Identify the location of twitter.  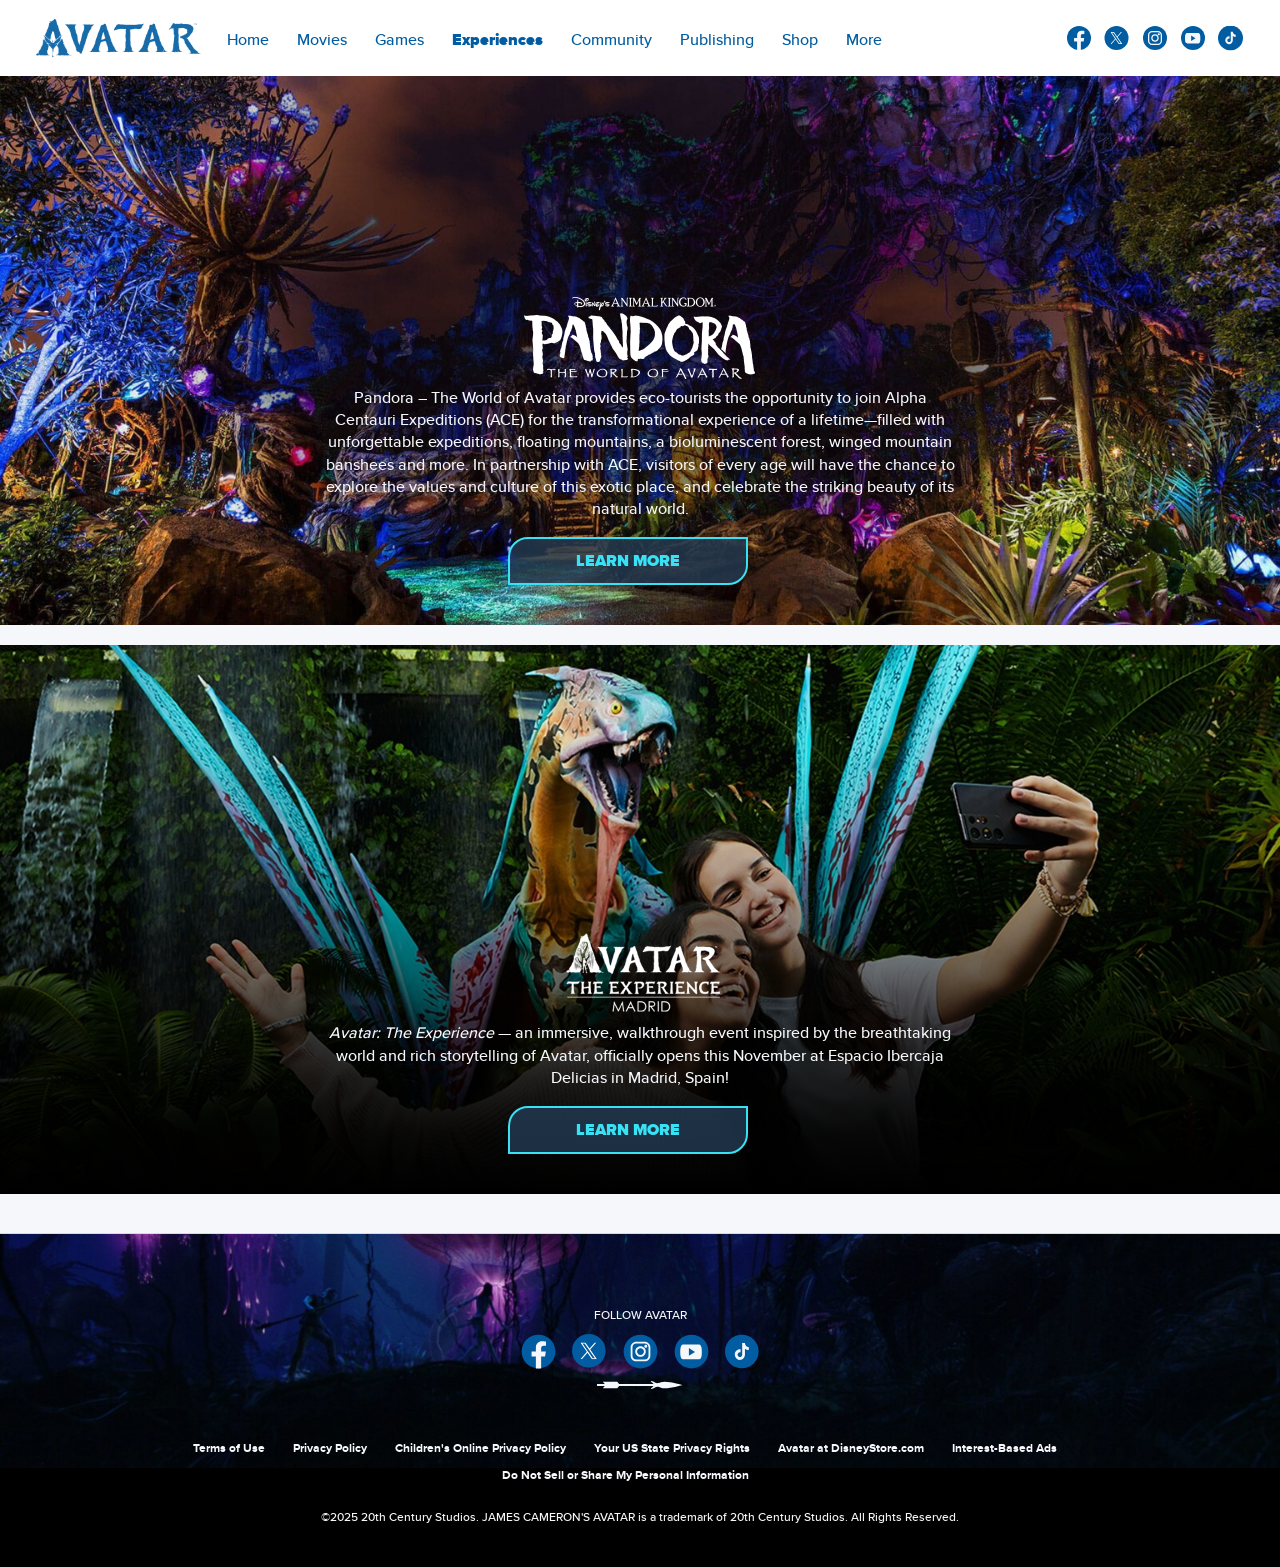
(1117, 38).